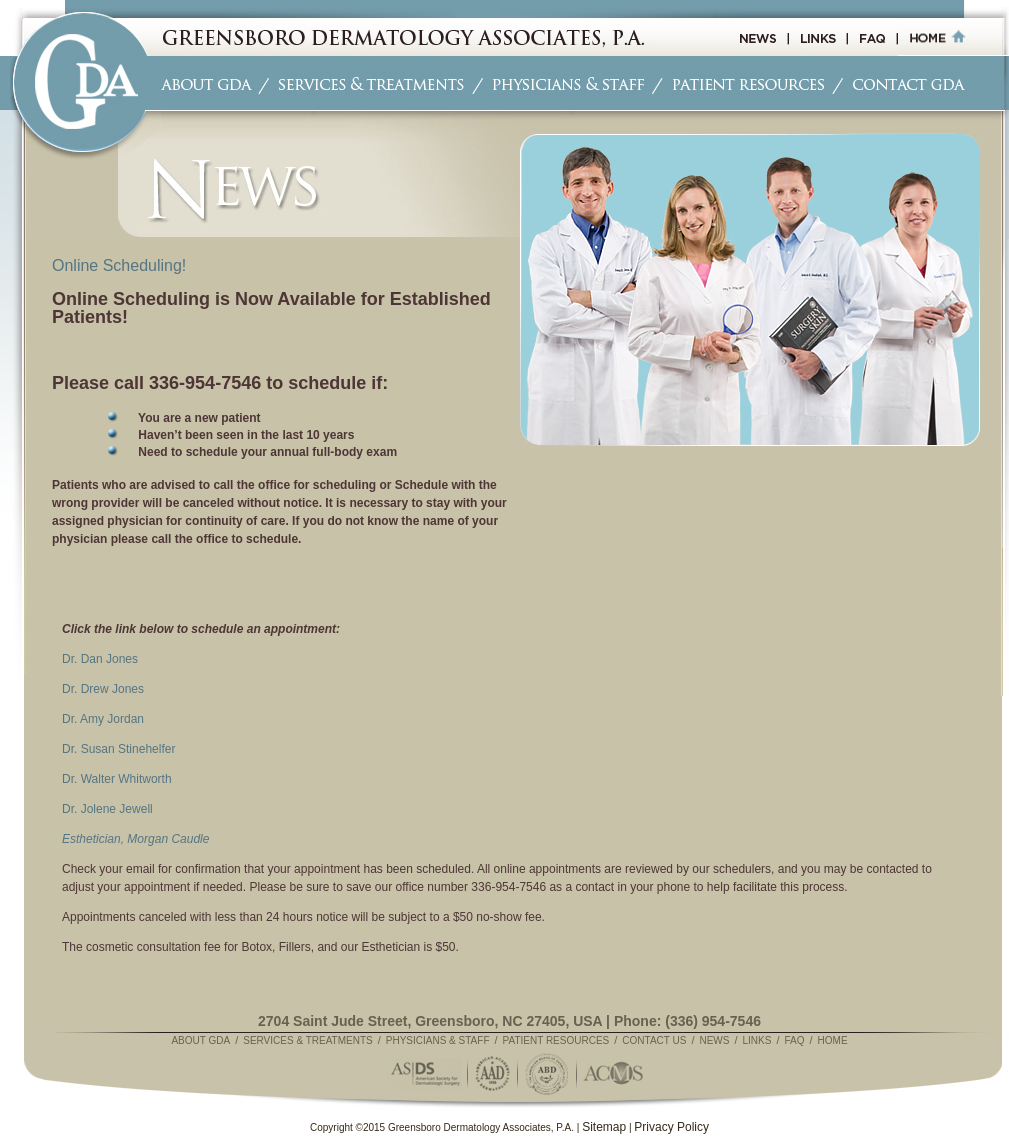 The width and height of the screenshot is (1009, 1146). What do you see at coordinates (200, 1040) in the screenshot?
I see `About GDA` at bounding box center [200, 1040].